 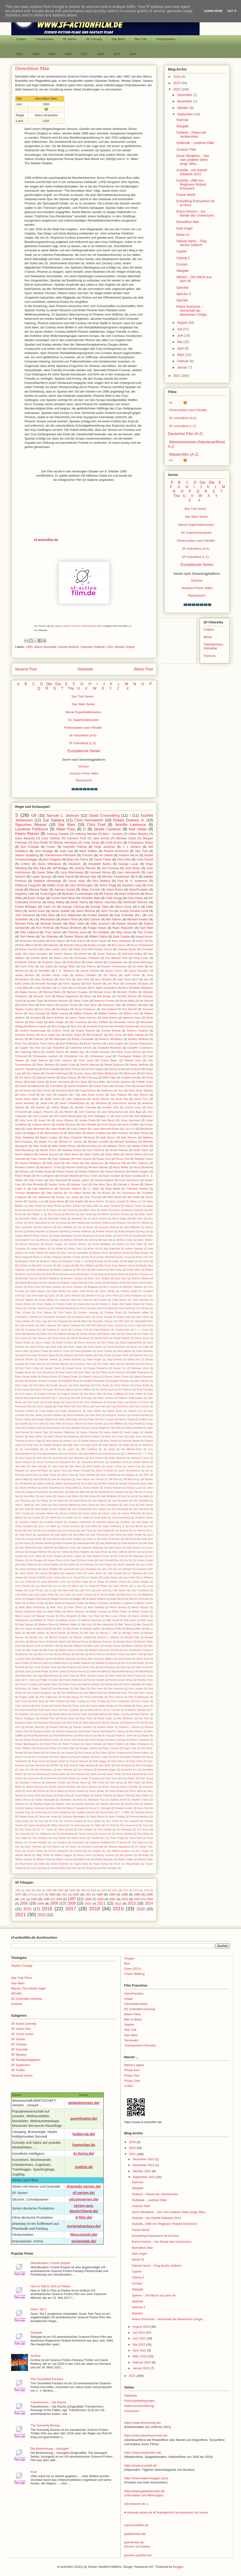 What do you see at coordinates (101, 684) in the screenshot?
I see `I J` at bounding box center [101, 684].